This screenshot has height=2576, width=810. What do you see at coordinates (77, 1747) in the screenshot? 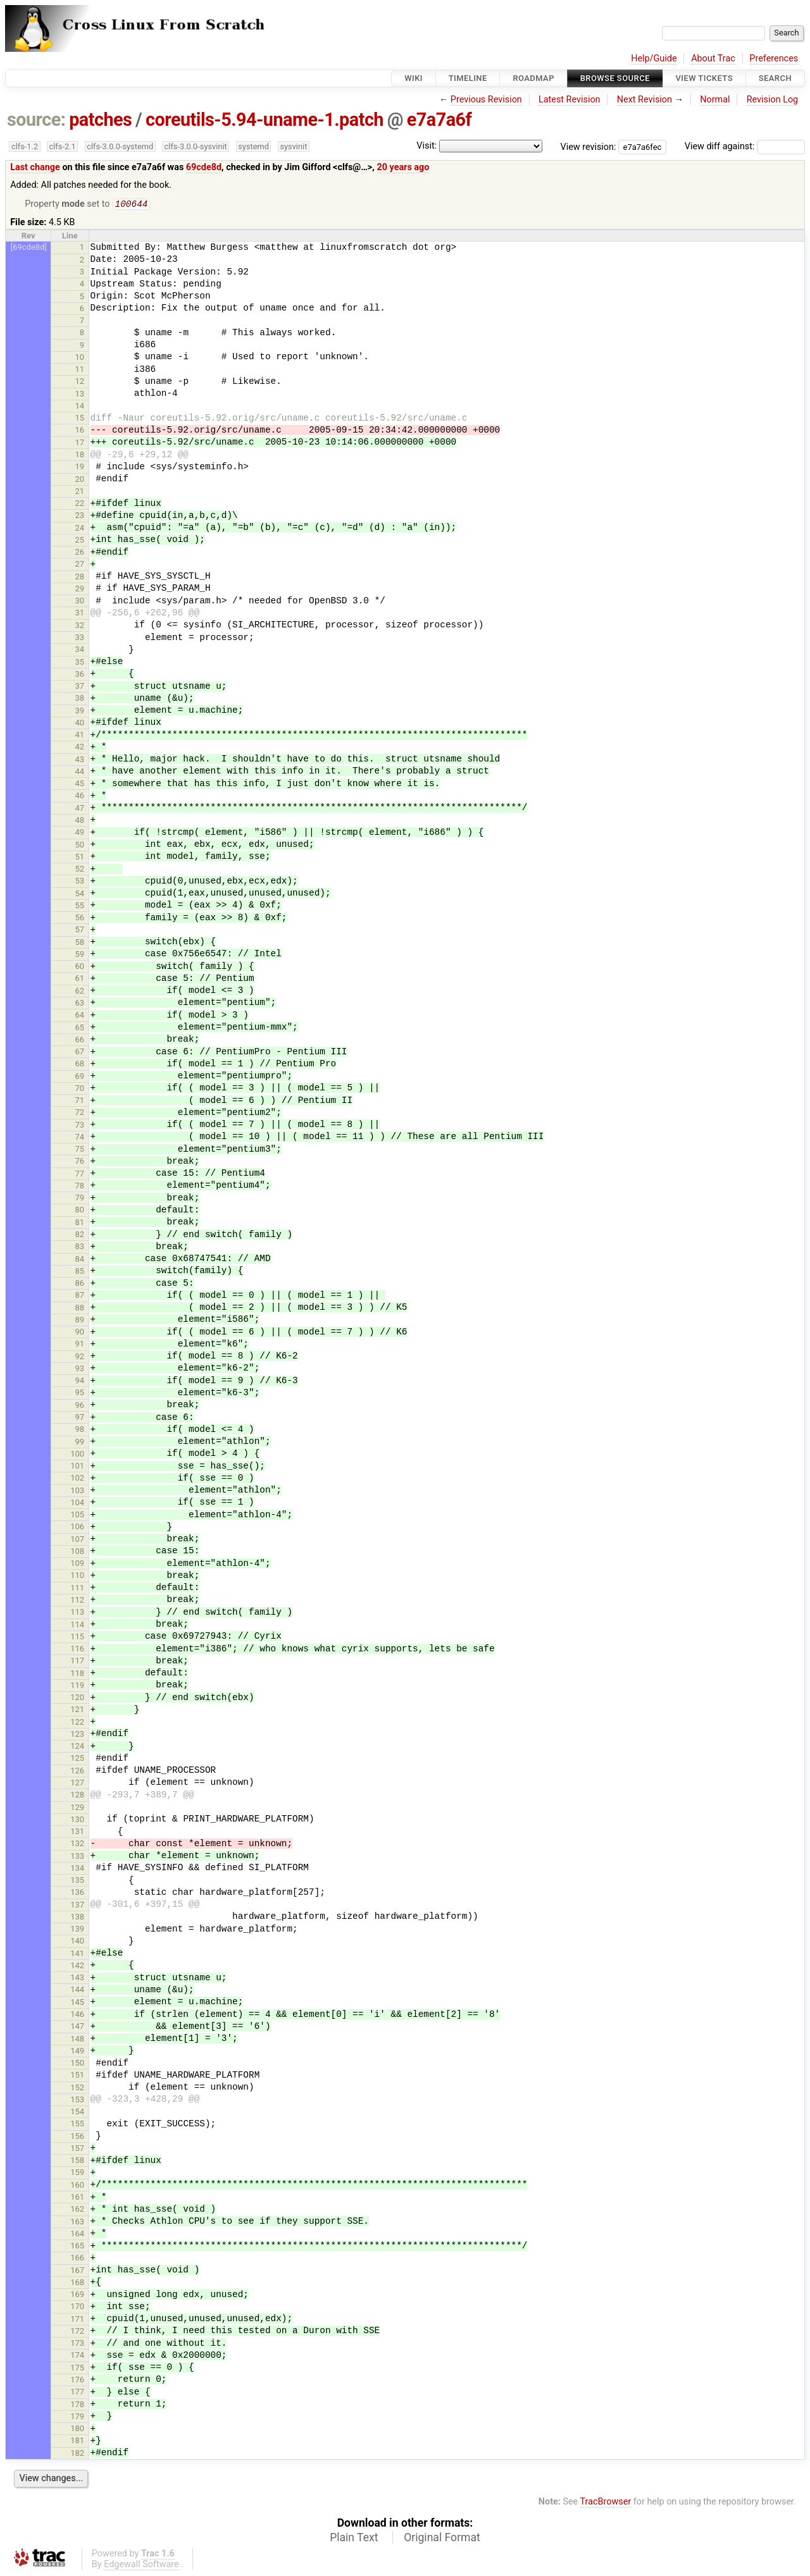
I see `124` at bounding box center [77, 1747].